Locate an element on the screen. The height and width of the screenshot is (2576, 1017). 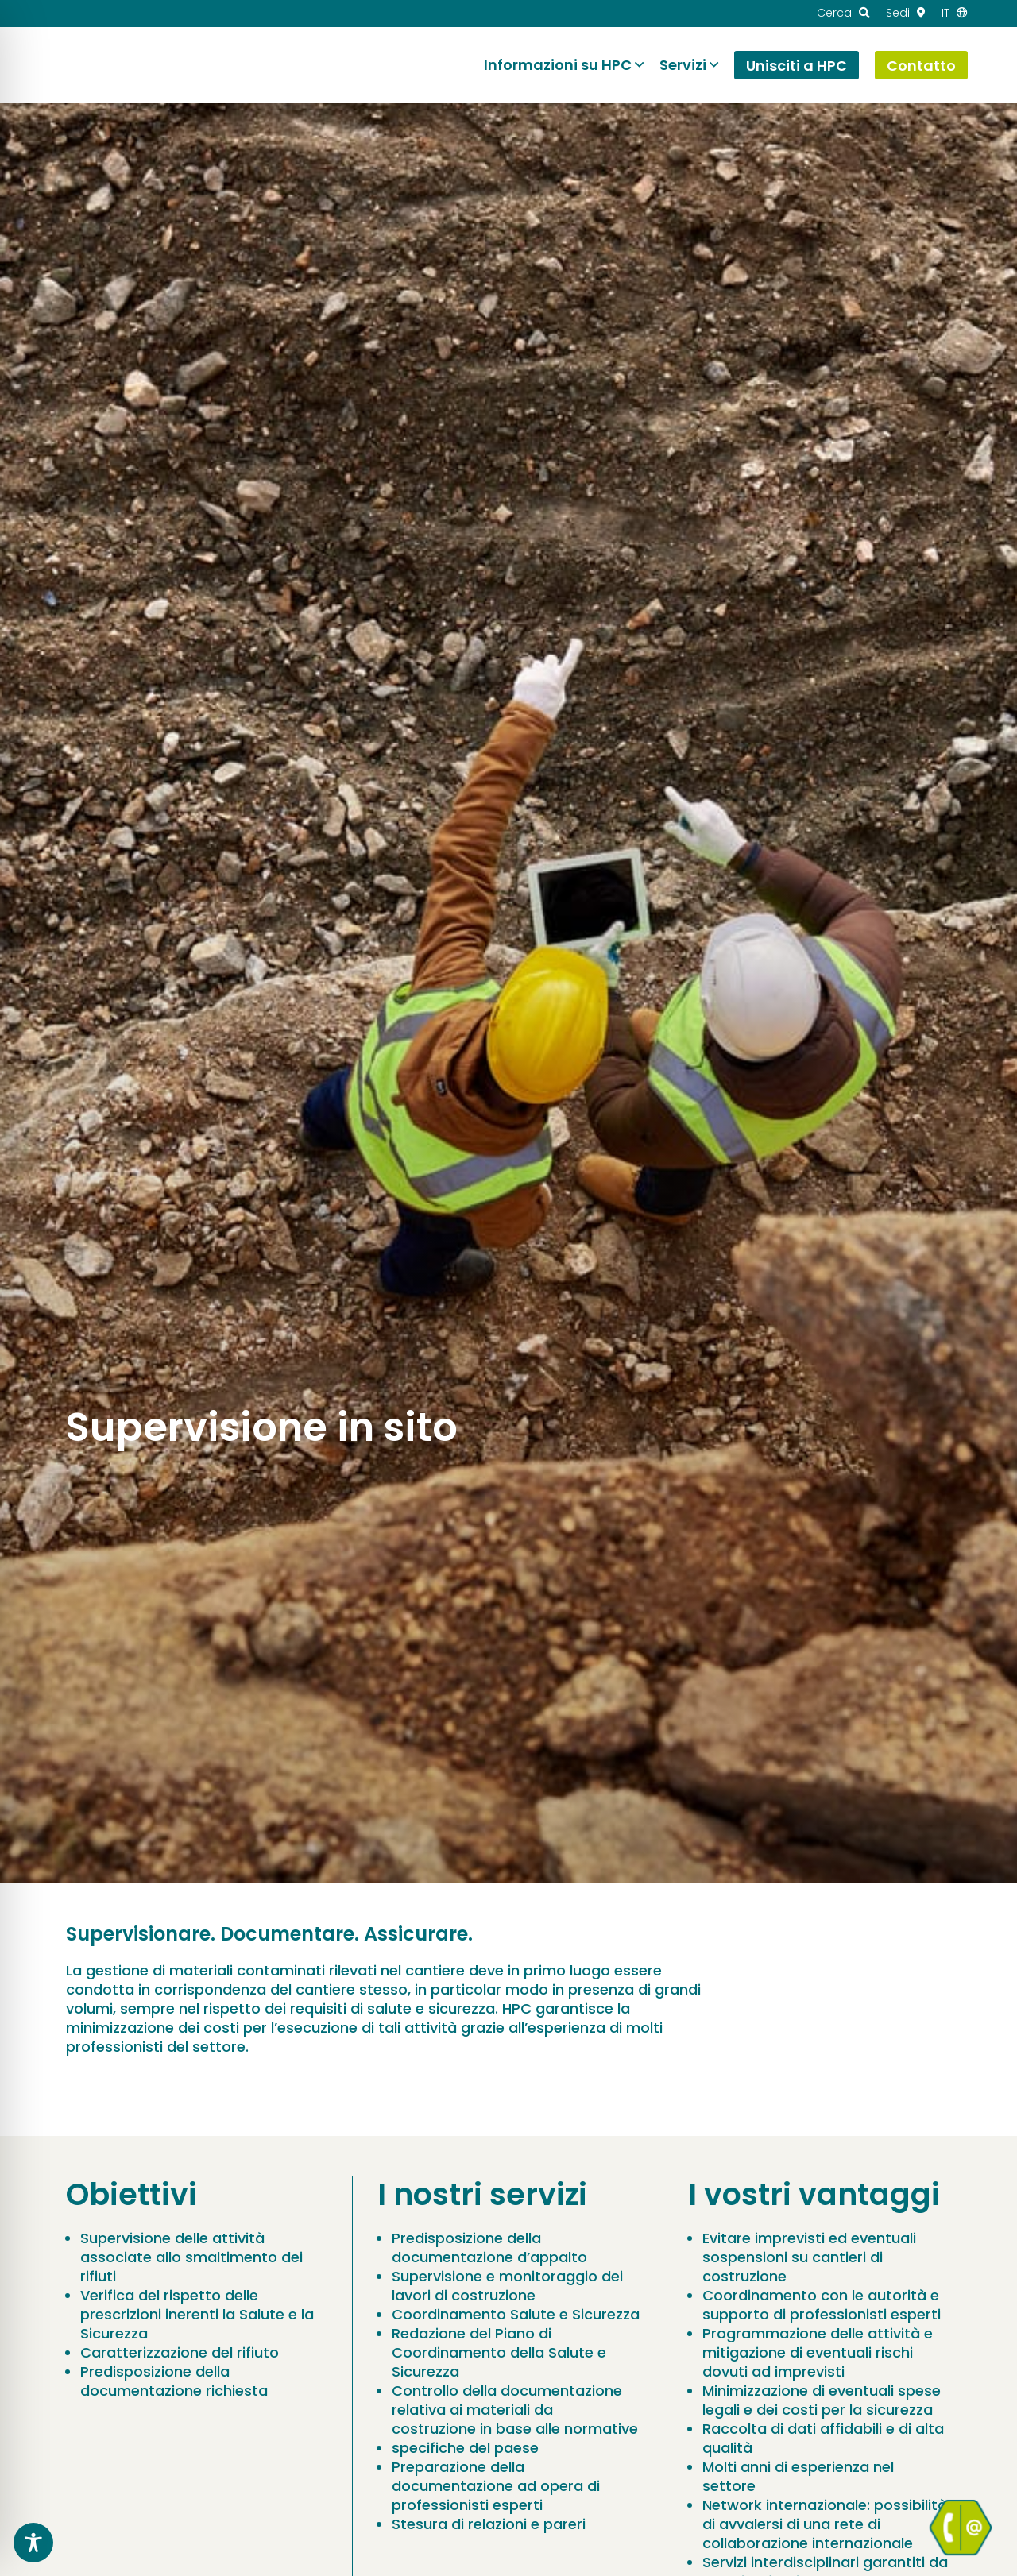
[Toggle Accessibility Toolbar] is located at coordinates (33, 2542).